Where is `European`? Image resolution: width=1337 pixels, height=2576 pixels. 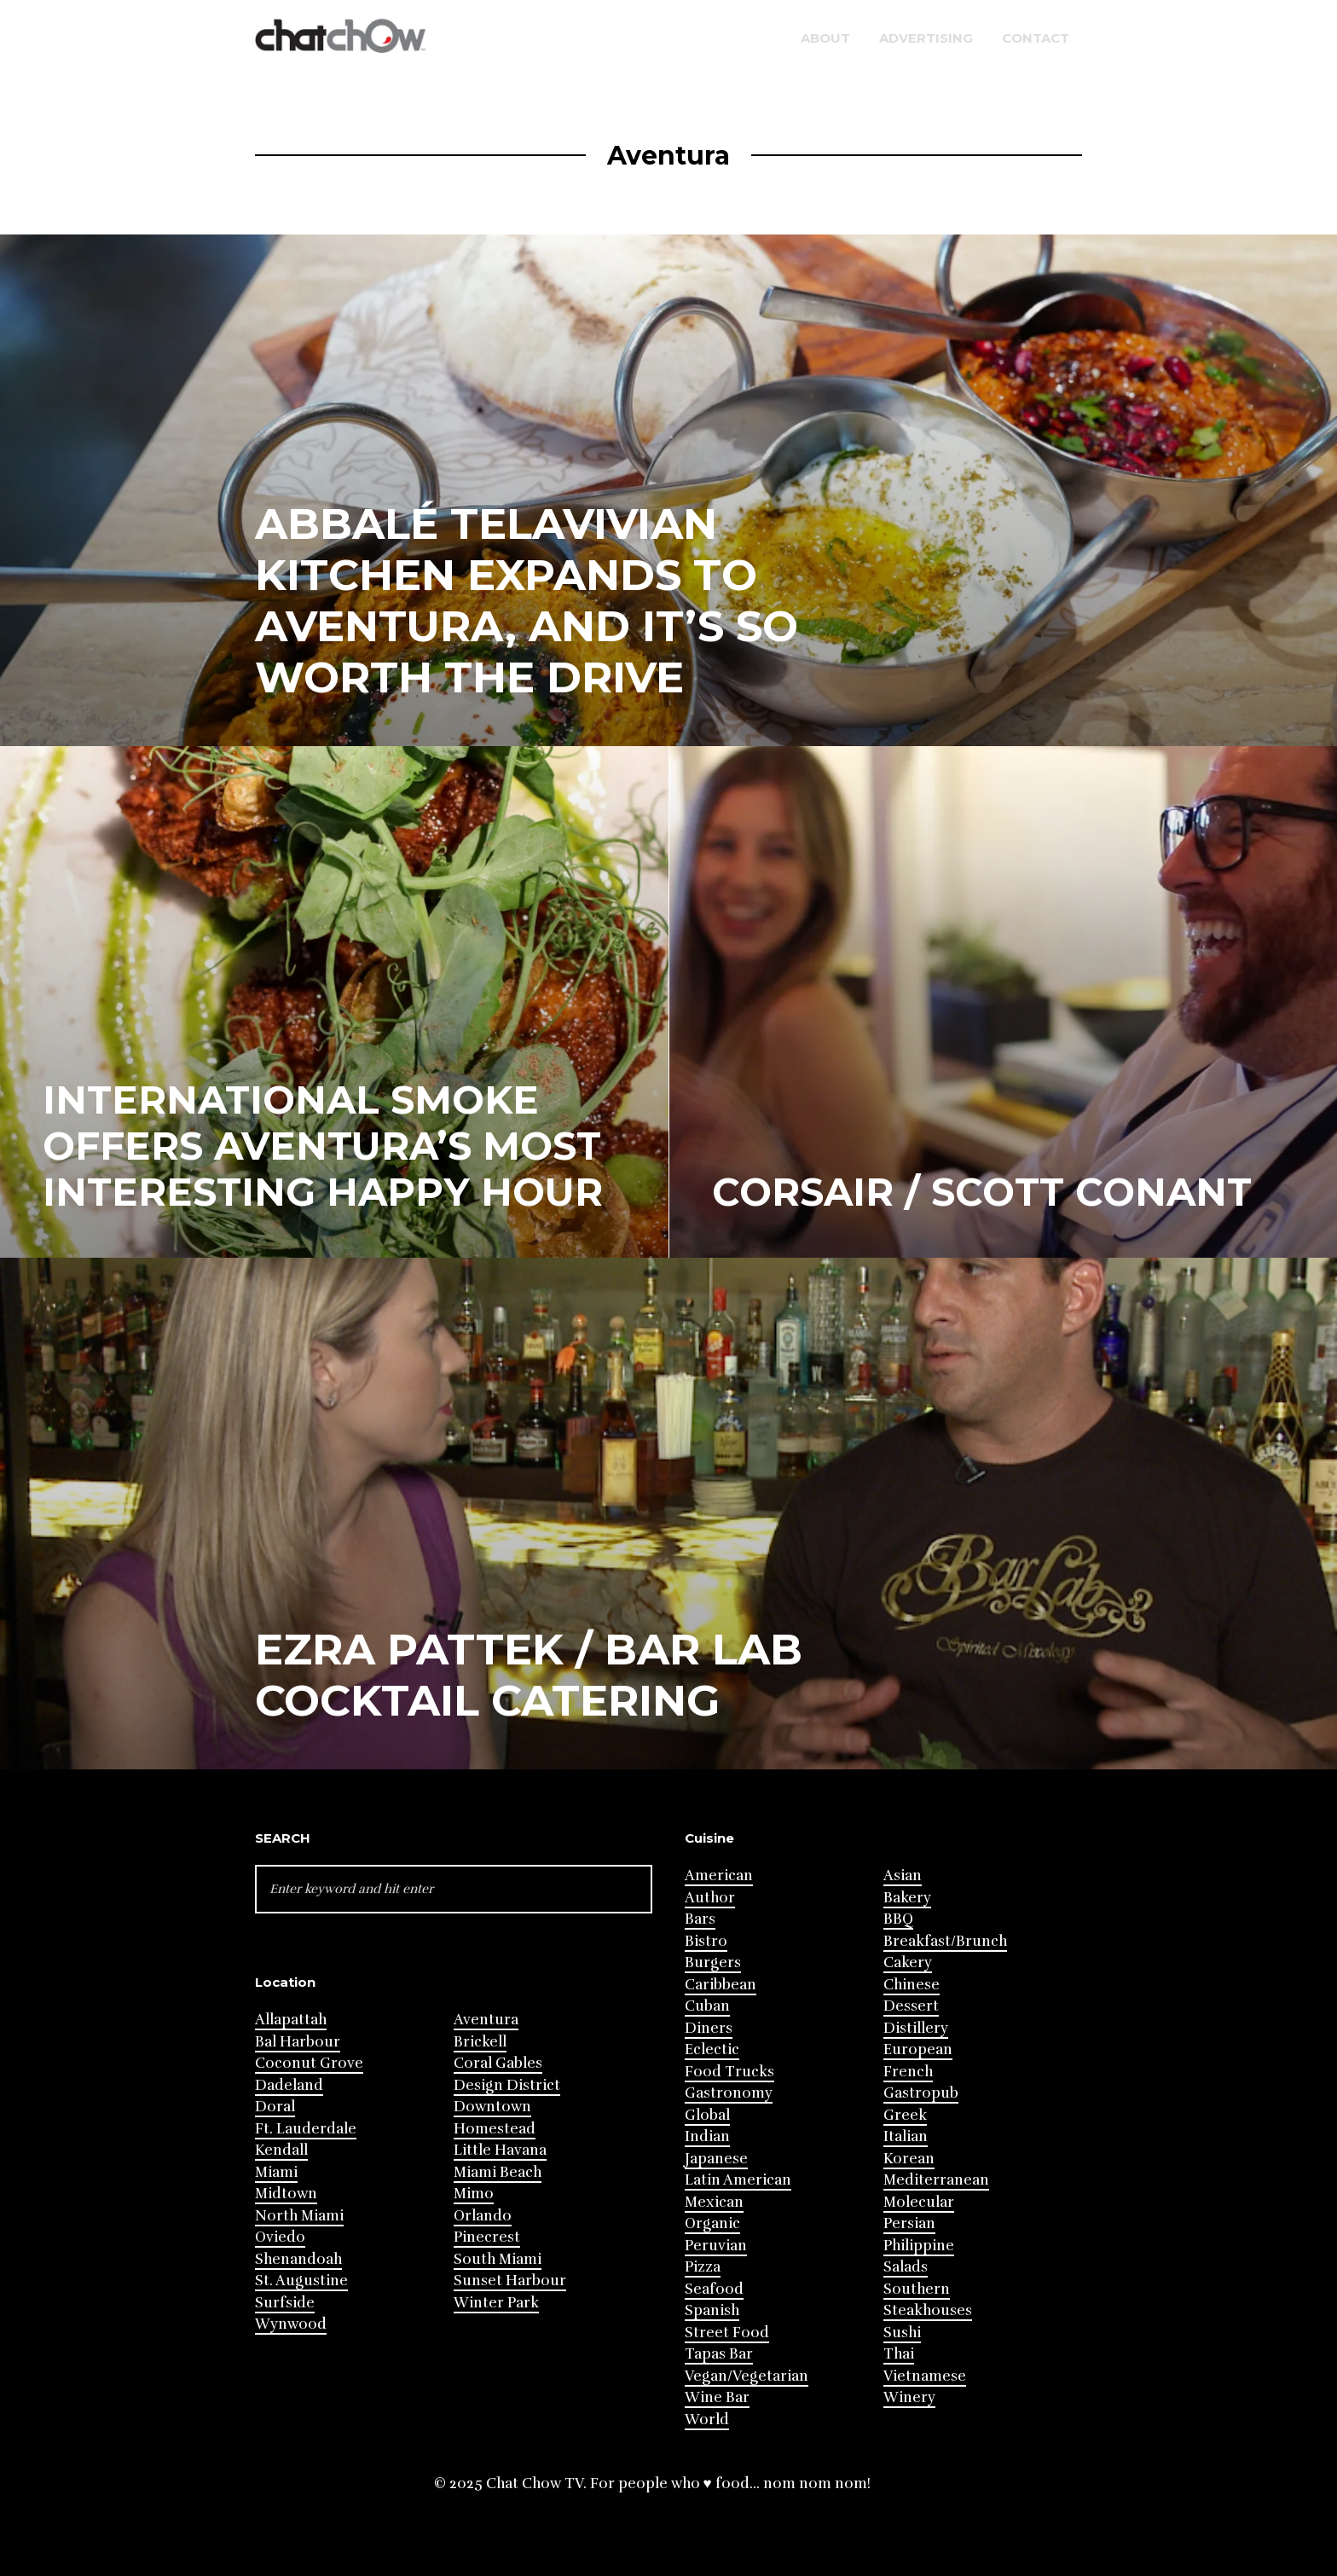 European is located at coordinates (917, 2049).